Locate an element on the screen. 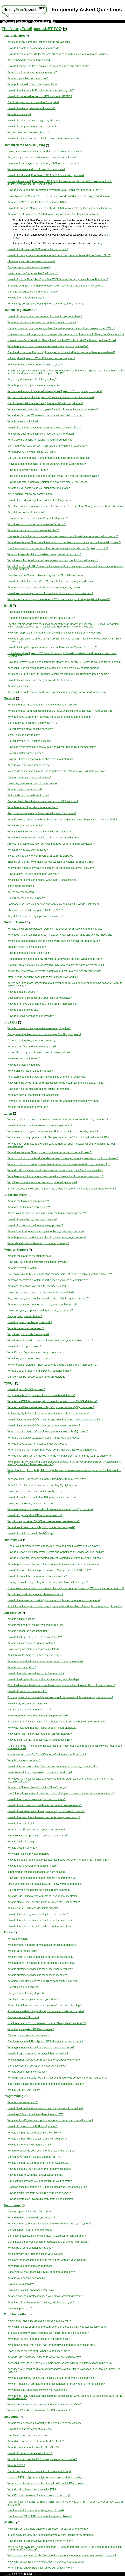  What happens if I get slashdotted/reddited? is located at coordinates (32, 807).